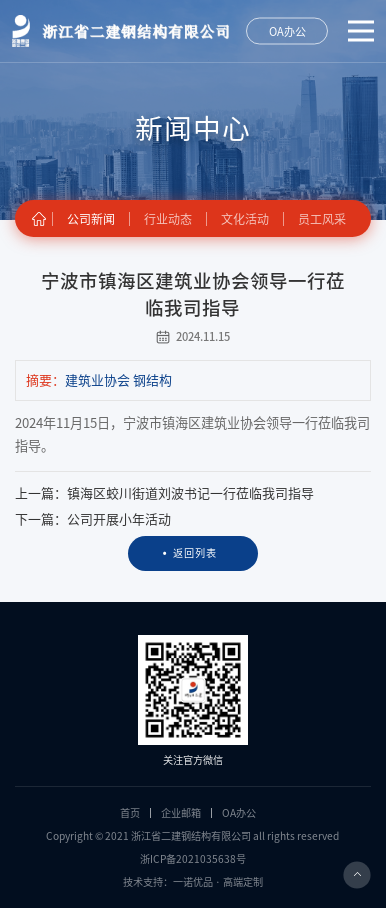  Describe the element at coordinates (130, 813) in the screenshot. I see `首页` at that location.